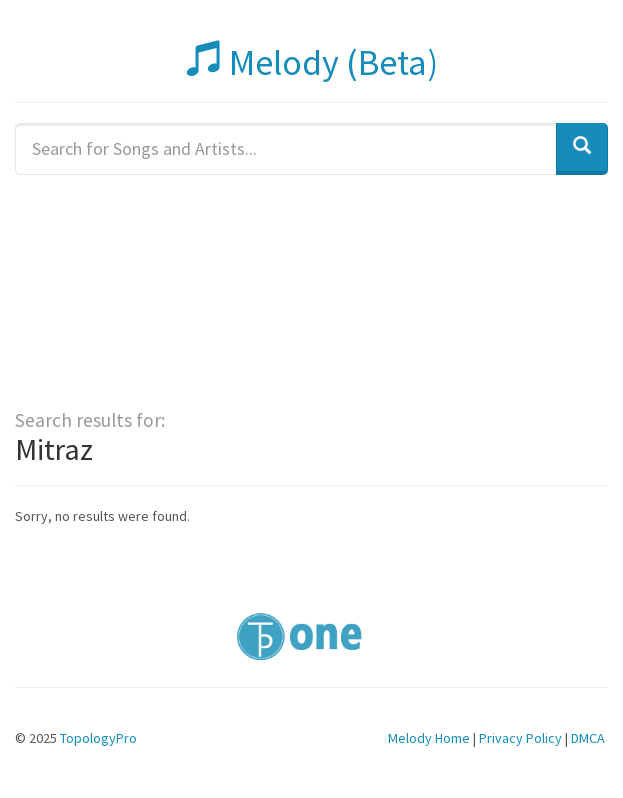 The height and width of the screenshot is (798, 623). I want to click on DMCA, so click(588, 738).